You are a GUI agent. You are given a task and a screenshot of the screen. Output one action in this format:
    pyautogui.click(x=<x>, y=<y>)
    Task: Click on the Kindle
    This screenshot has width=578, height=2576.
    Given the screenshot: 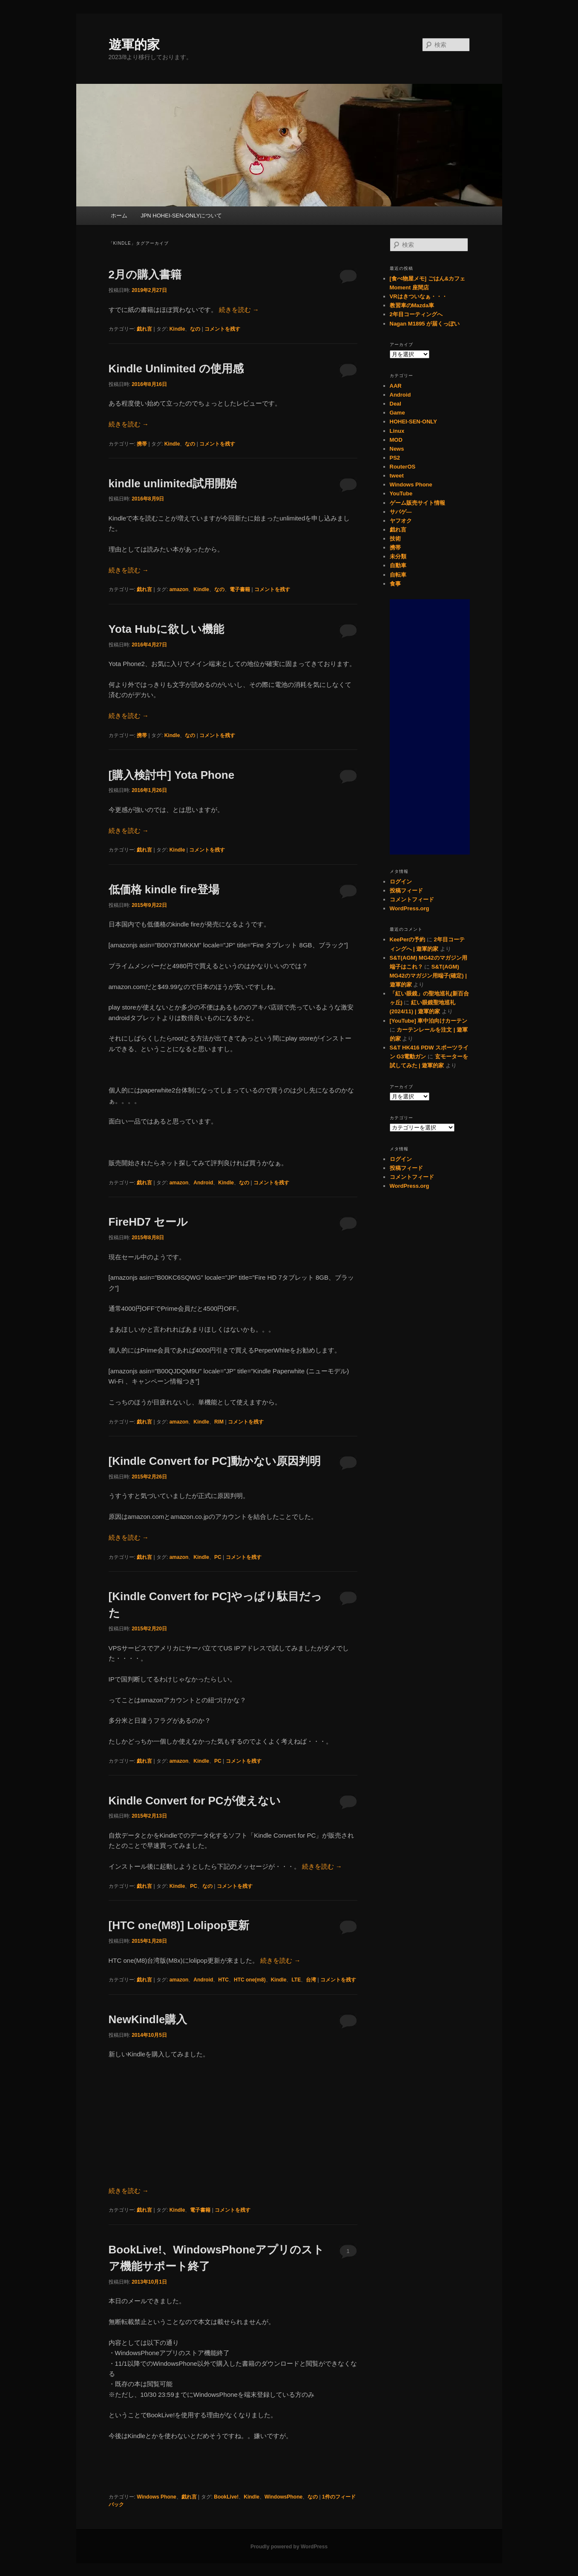 What is the action you would take?
    pyautogui.click(x=177, y=329)
    